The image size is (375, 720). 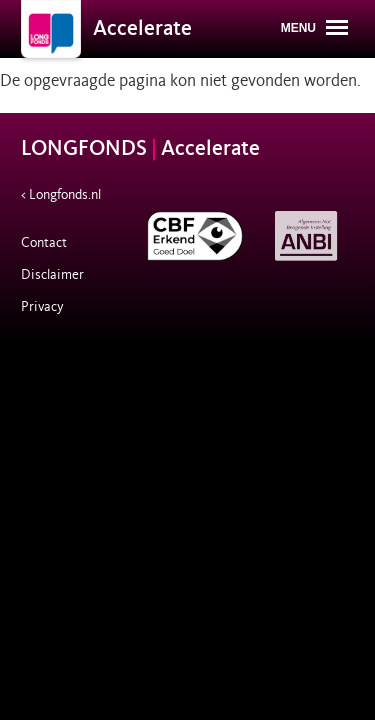 I want to click on Disclaimer, so click(x=52, y=274).